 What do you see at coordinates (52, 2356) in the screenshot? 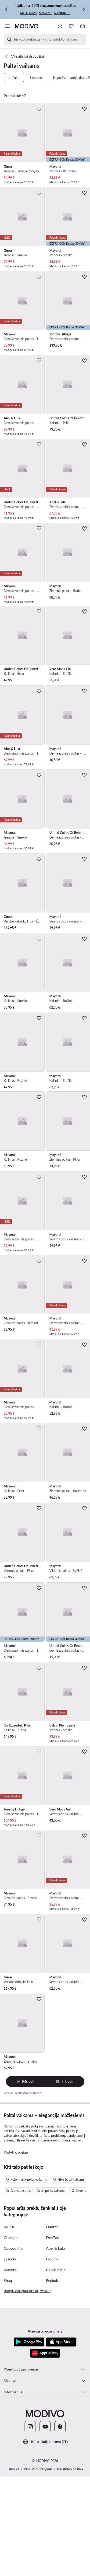
I see `Froddo` at bounding box center [52, 2356].